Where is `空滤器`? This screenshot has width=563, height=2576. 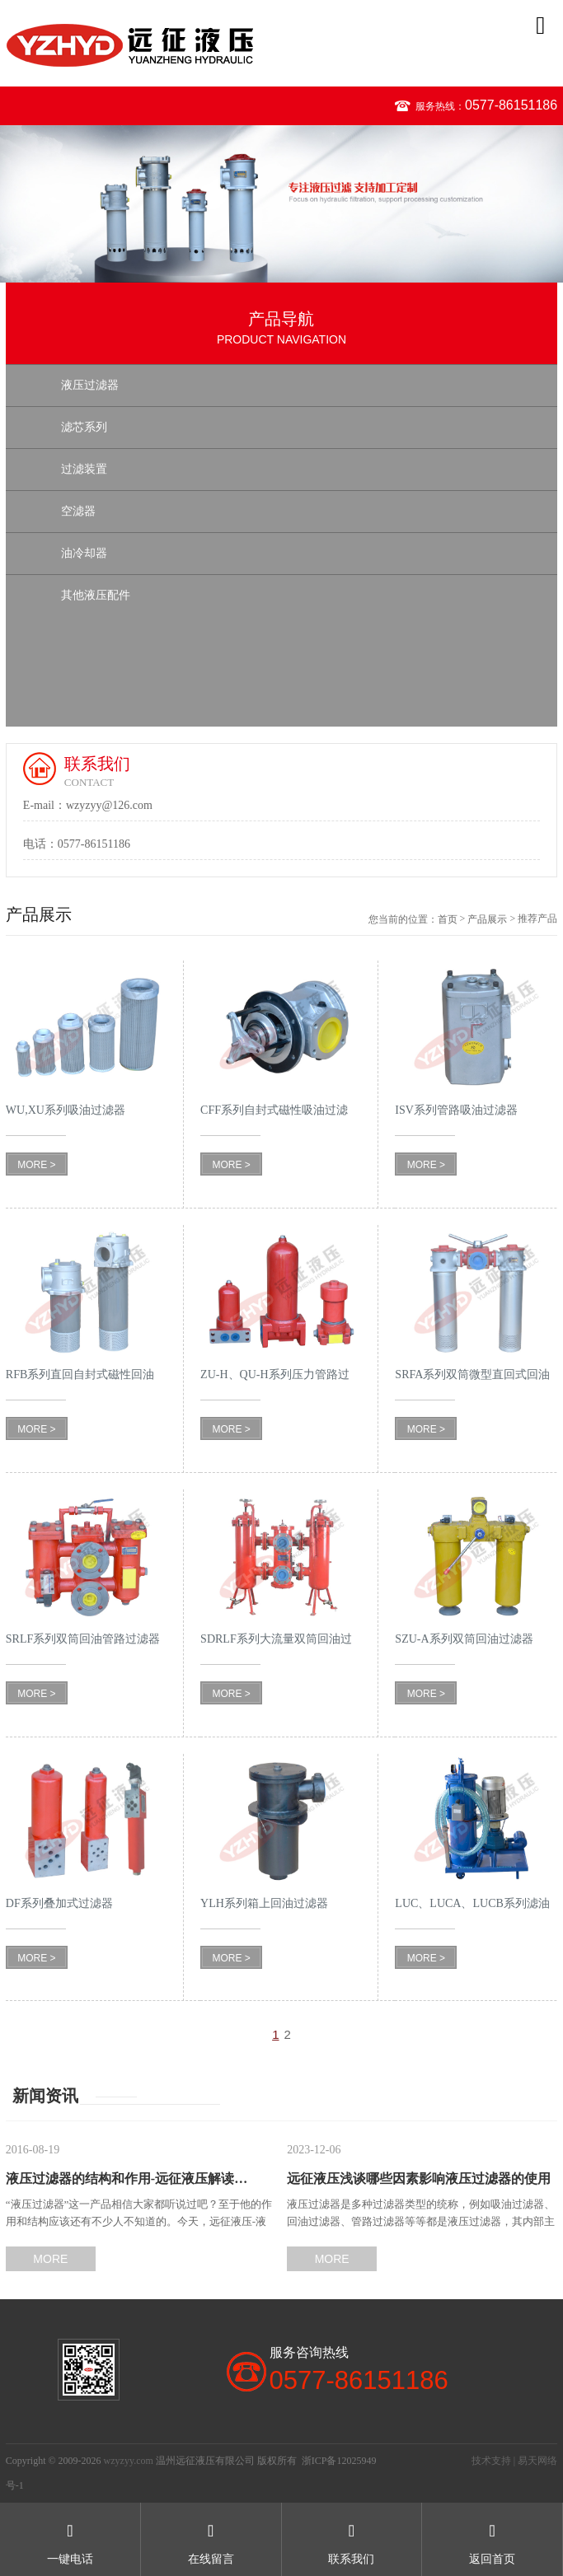 空滤器 is located at coordinates (78, 511).